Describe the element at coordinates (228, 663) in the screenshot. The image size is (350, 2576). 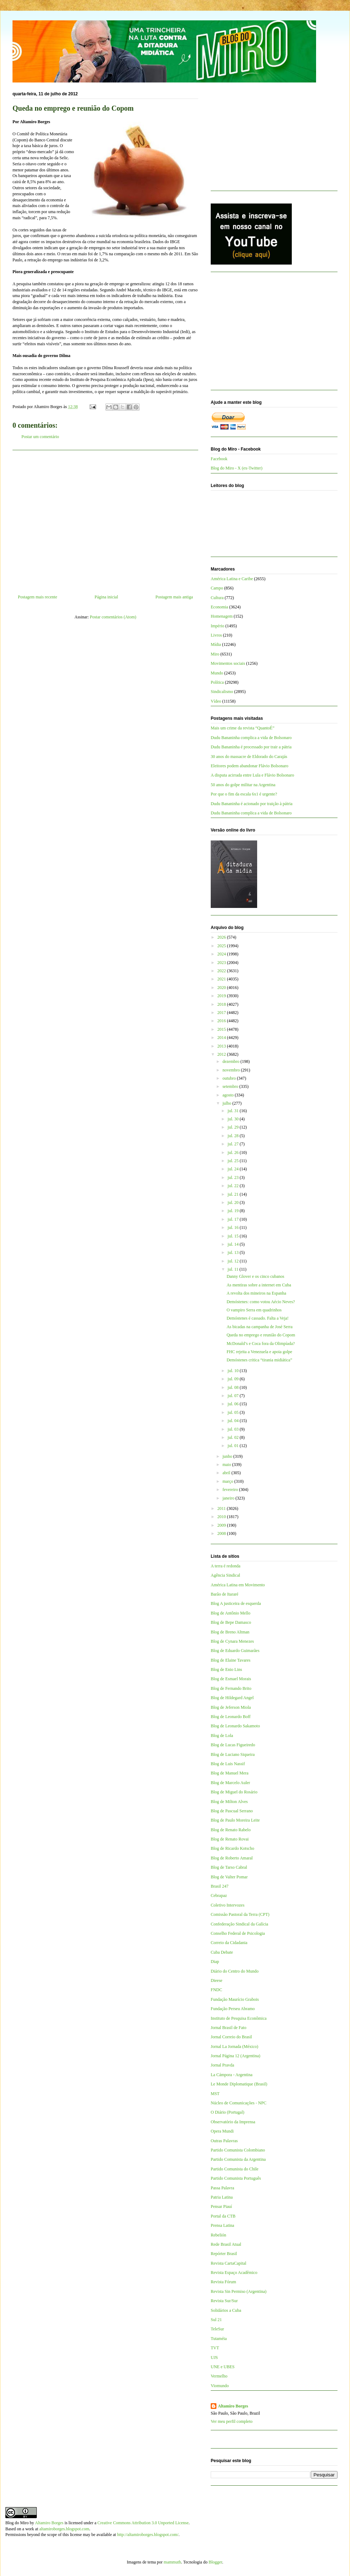
I see `Movimentos sociais` at that location.